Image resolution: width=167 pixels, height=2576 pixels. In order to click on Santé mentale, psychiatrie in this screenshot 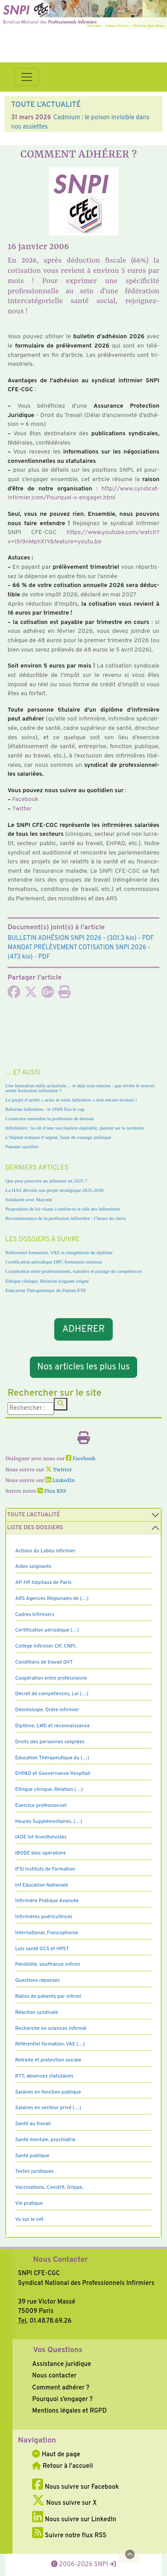, I will do `click(45, 2140)`.